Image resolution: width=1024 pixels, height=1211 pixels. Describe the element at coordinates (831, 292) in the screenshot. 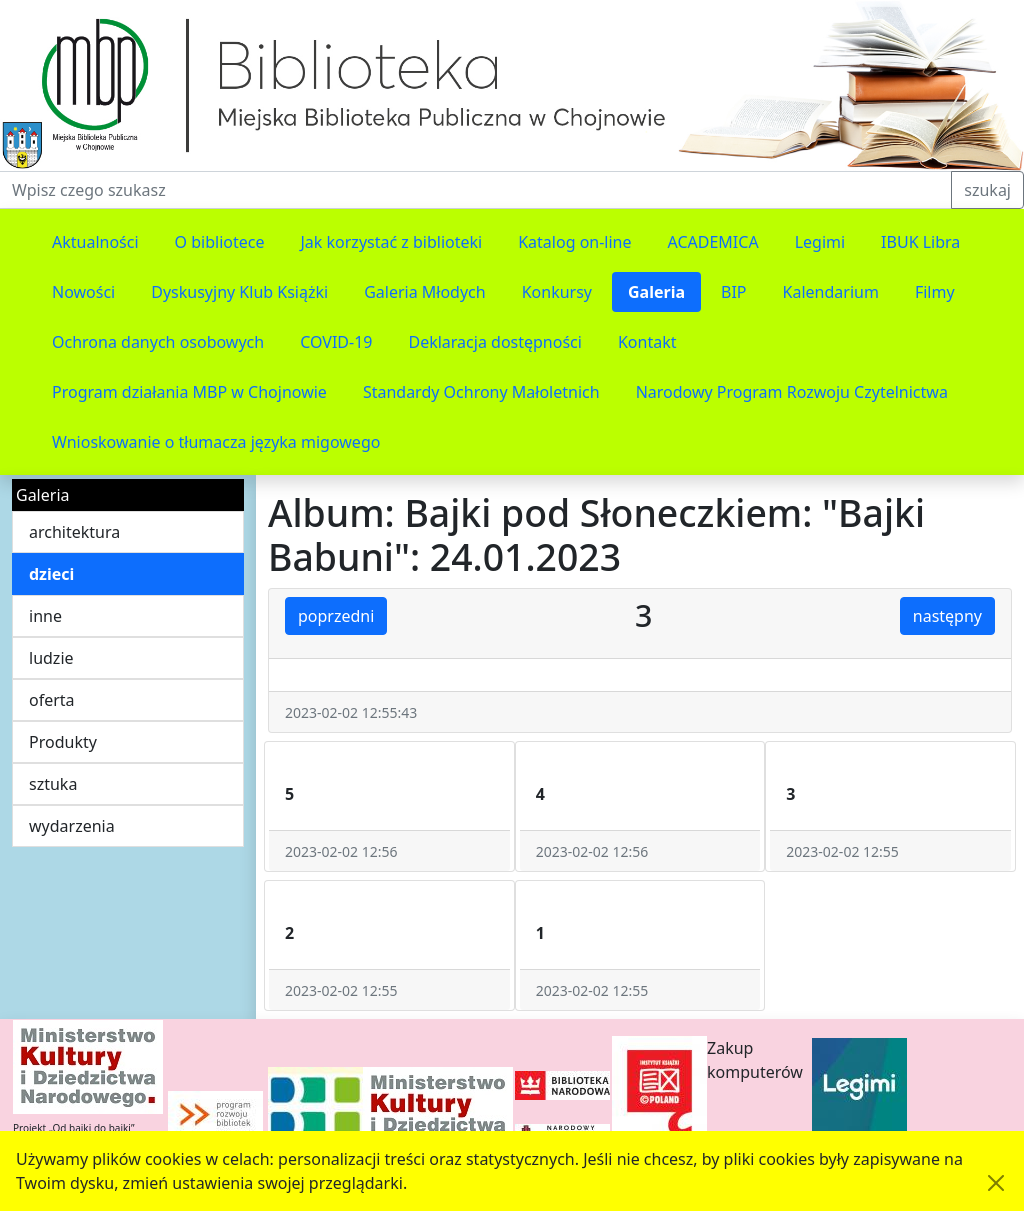

I see `Kalendarium` at that location.